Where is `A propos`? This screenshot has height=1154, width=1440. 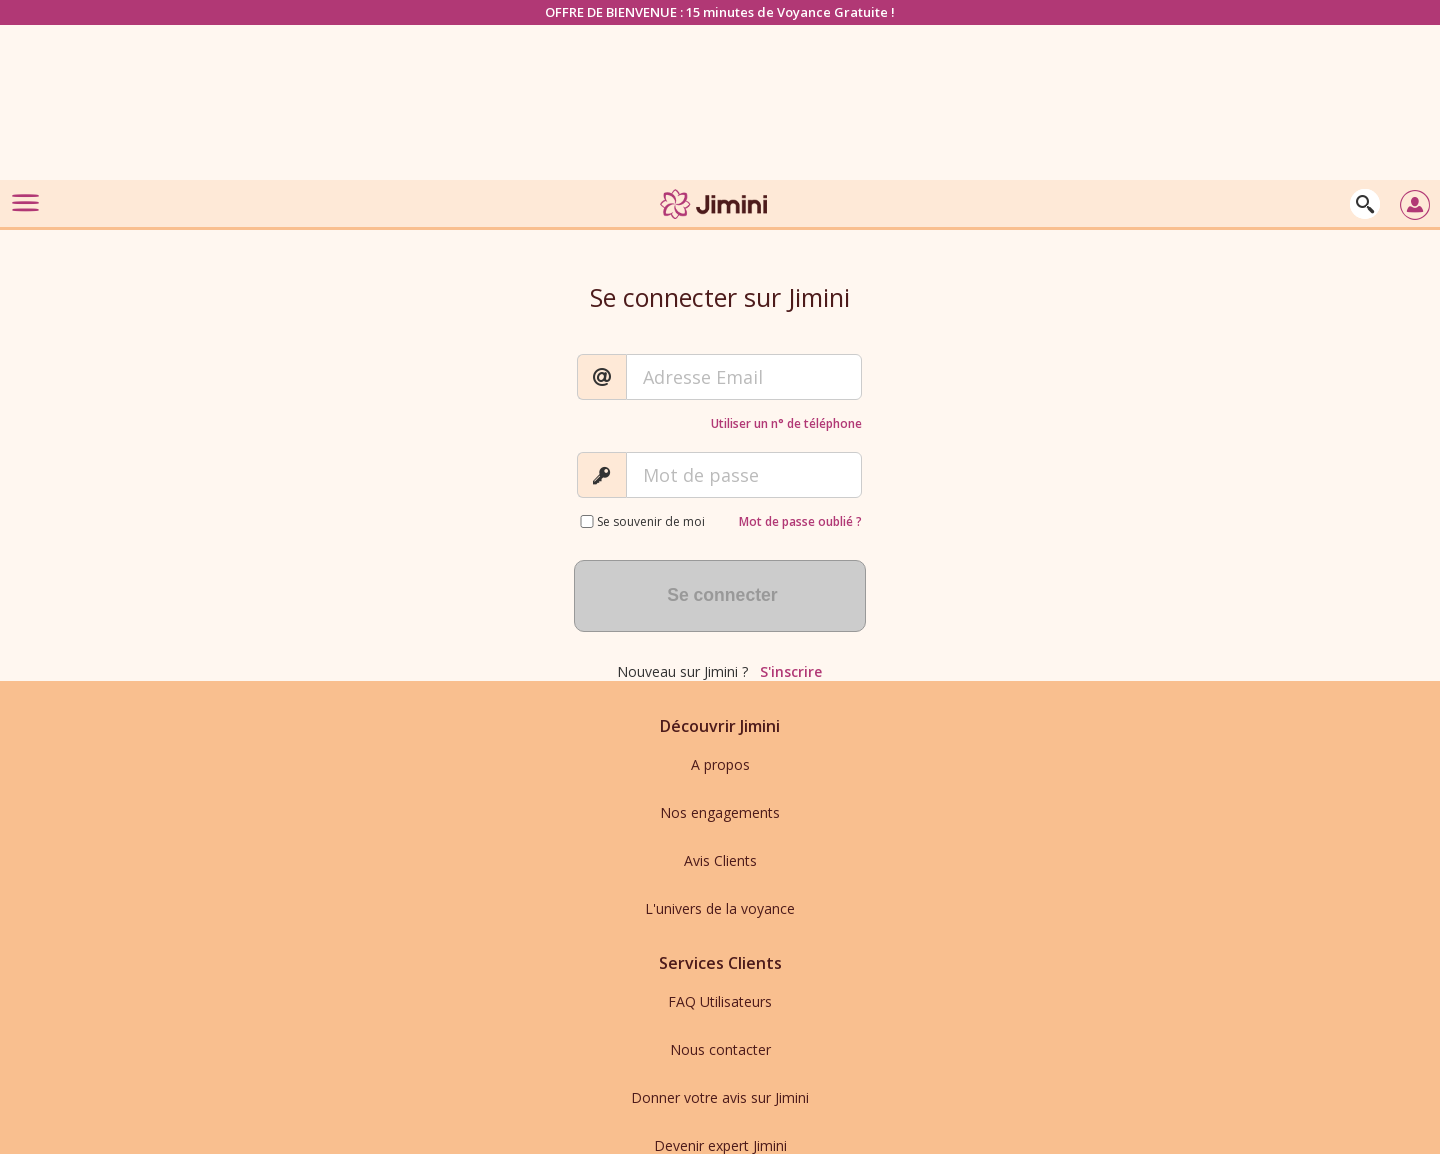
A propos is located at coordinates (720, 764).